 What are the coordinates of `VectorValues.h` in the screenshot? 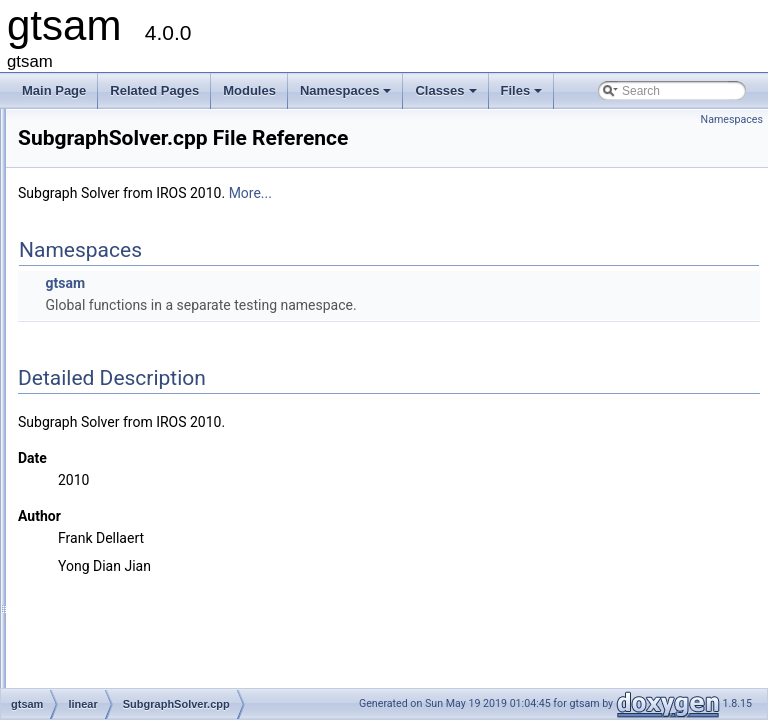 It's located at (138, 475).